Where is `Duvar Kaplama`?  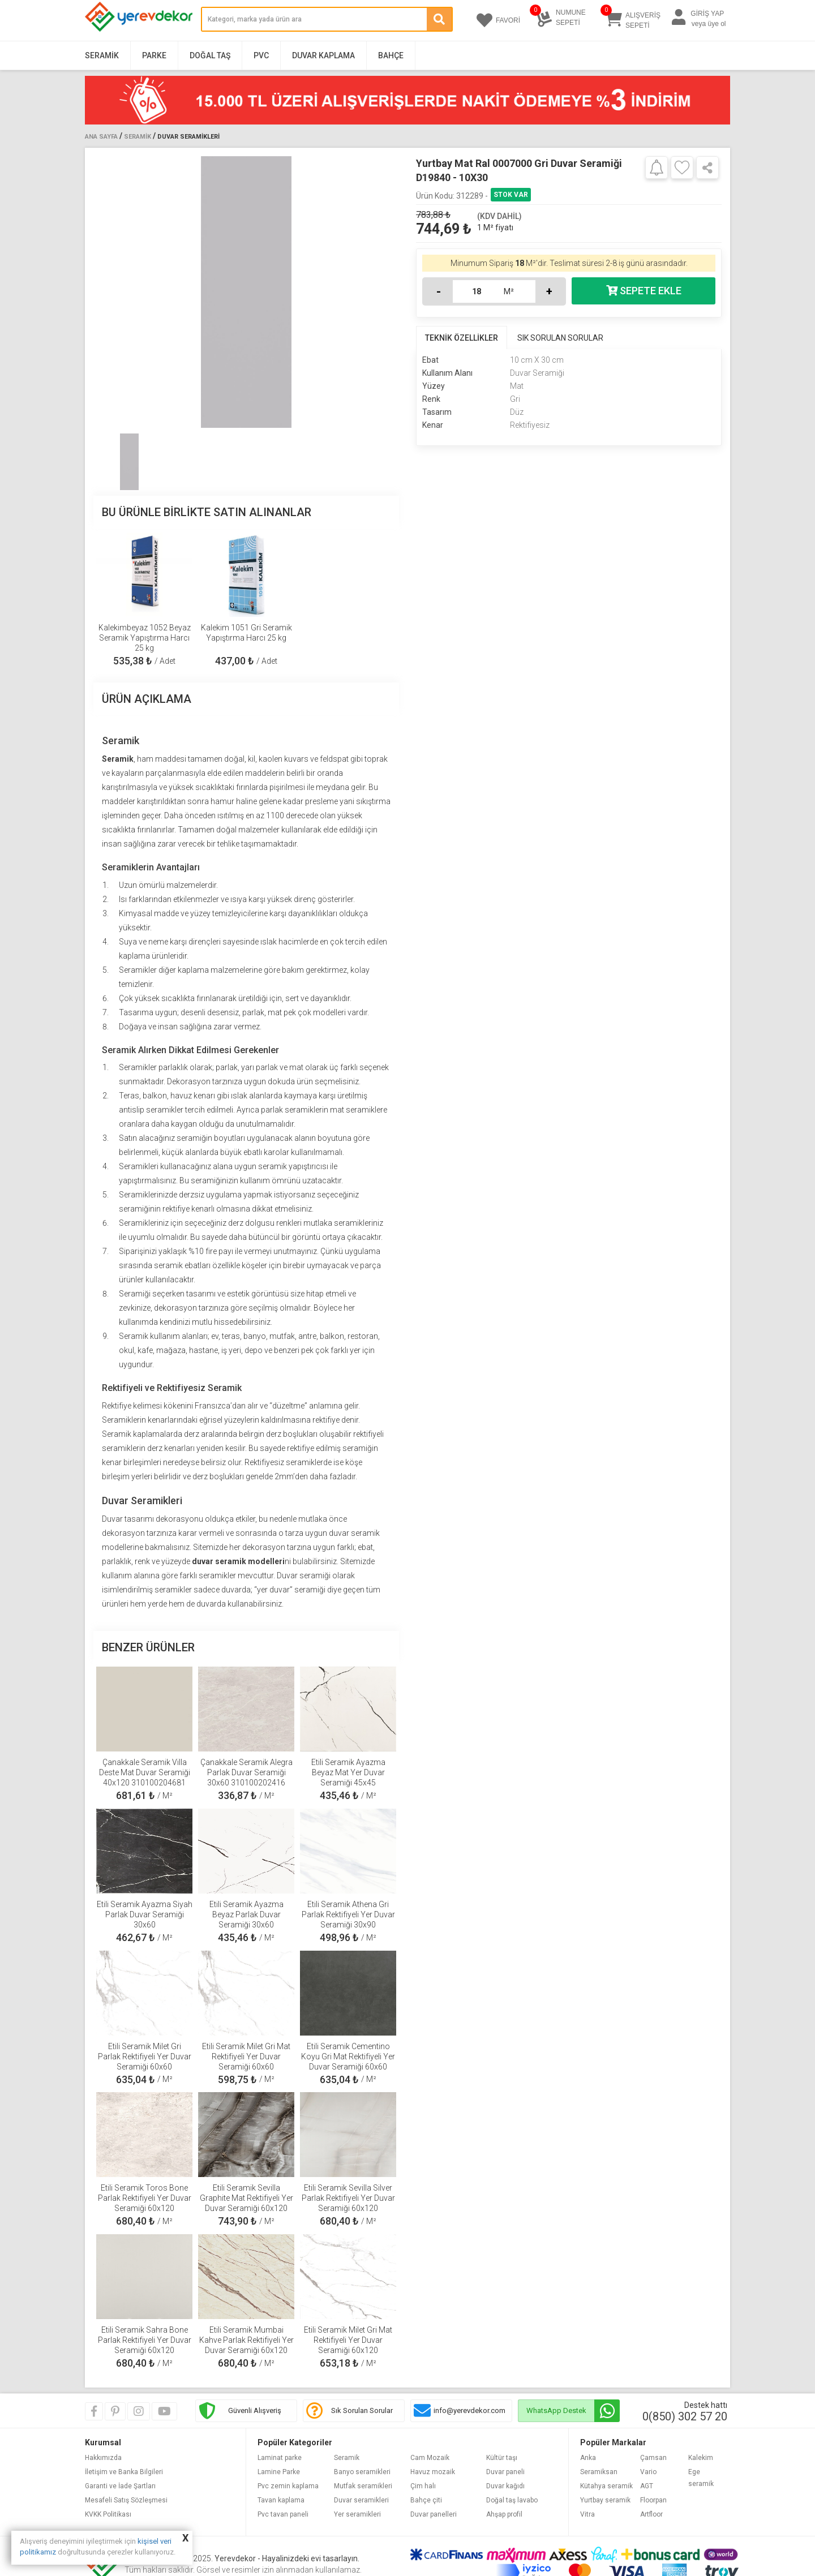
Duvar Kaplama is located at coordinates (323, 55).